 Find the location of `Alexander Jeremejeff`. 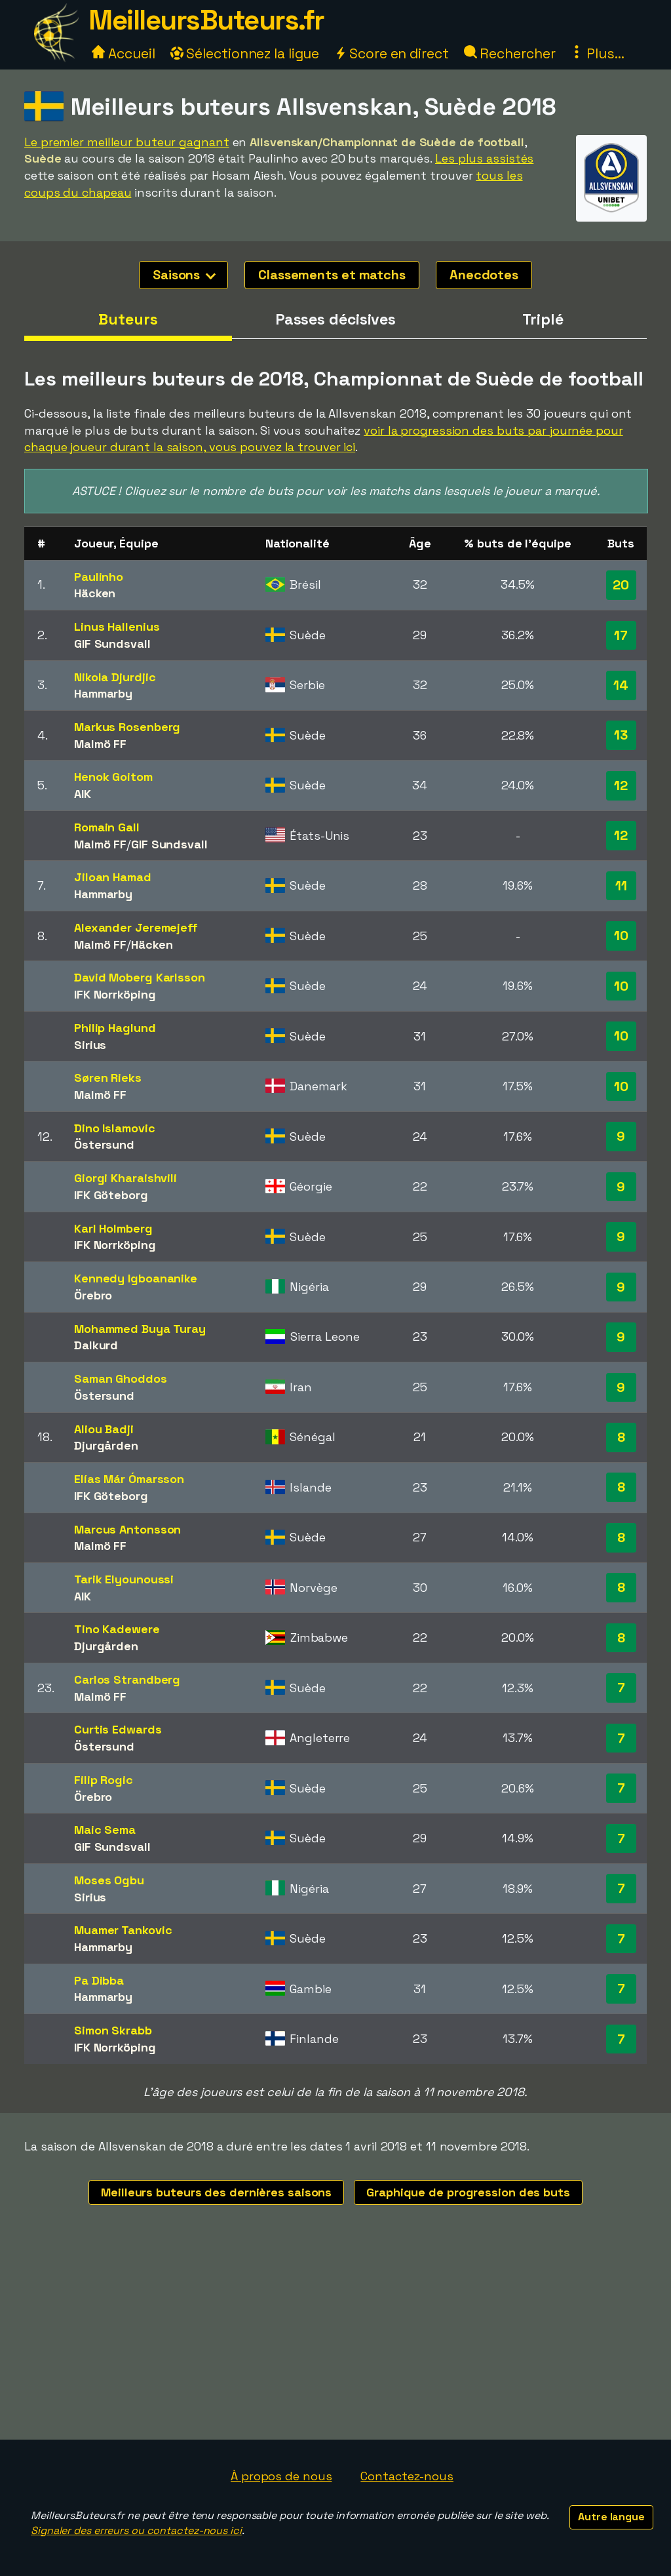

Alexander Jeremejeff is located at coordinates (136, 927).